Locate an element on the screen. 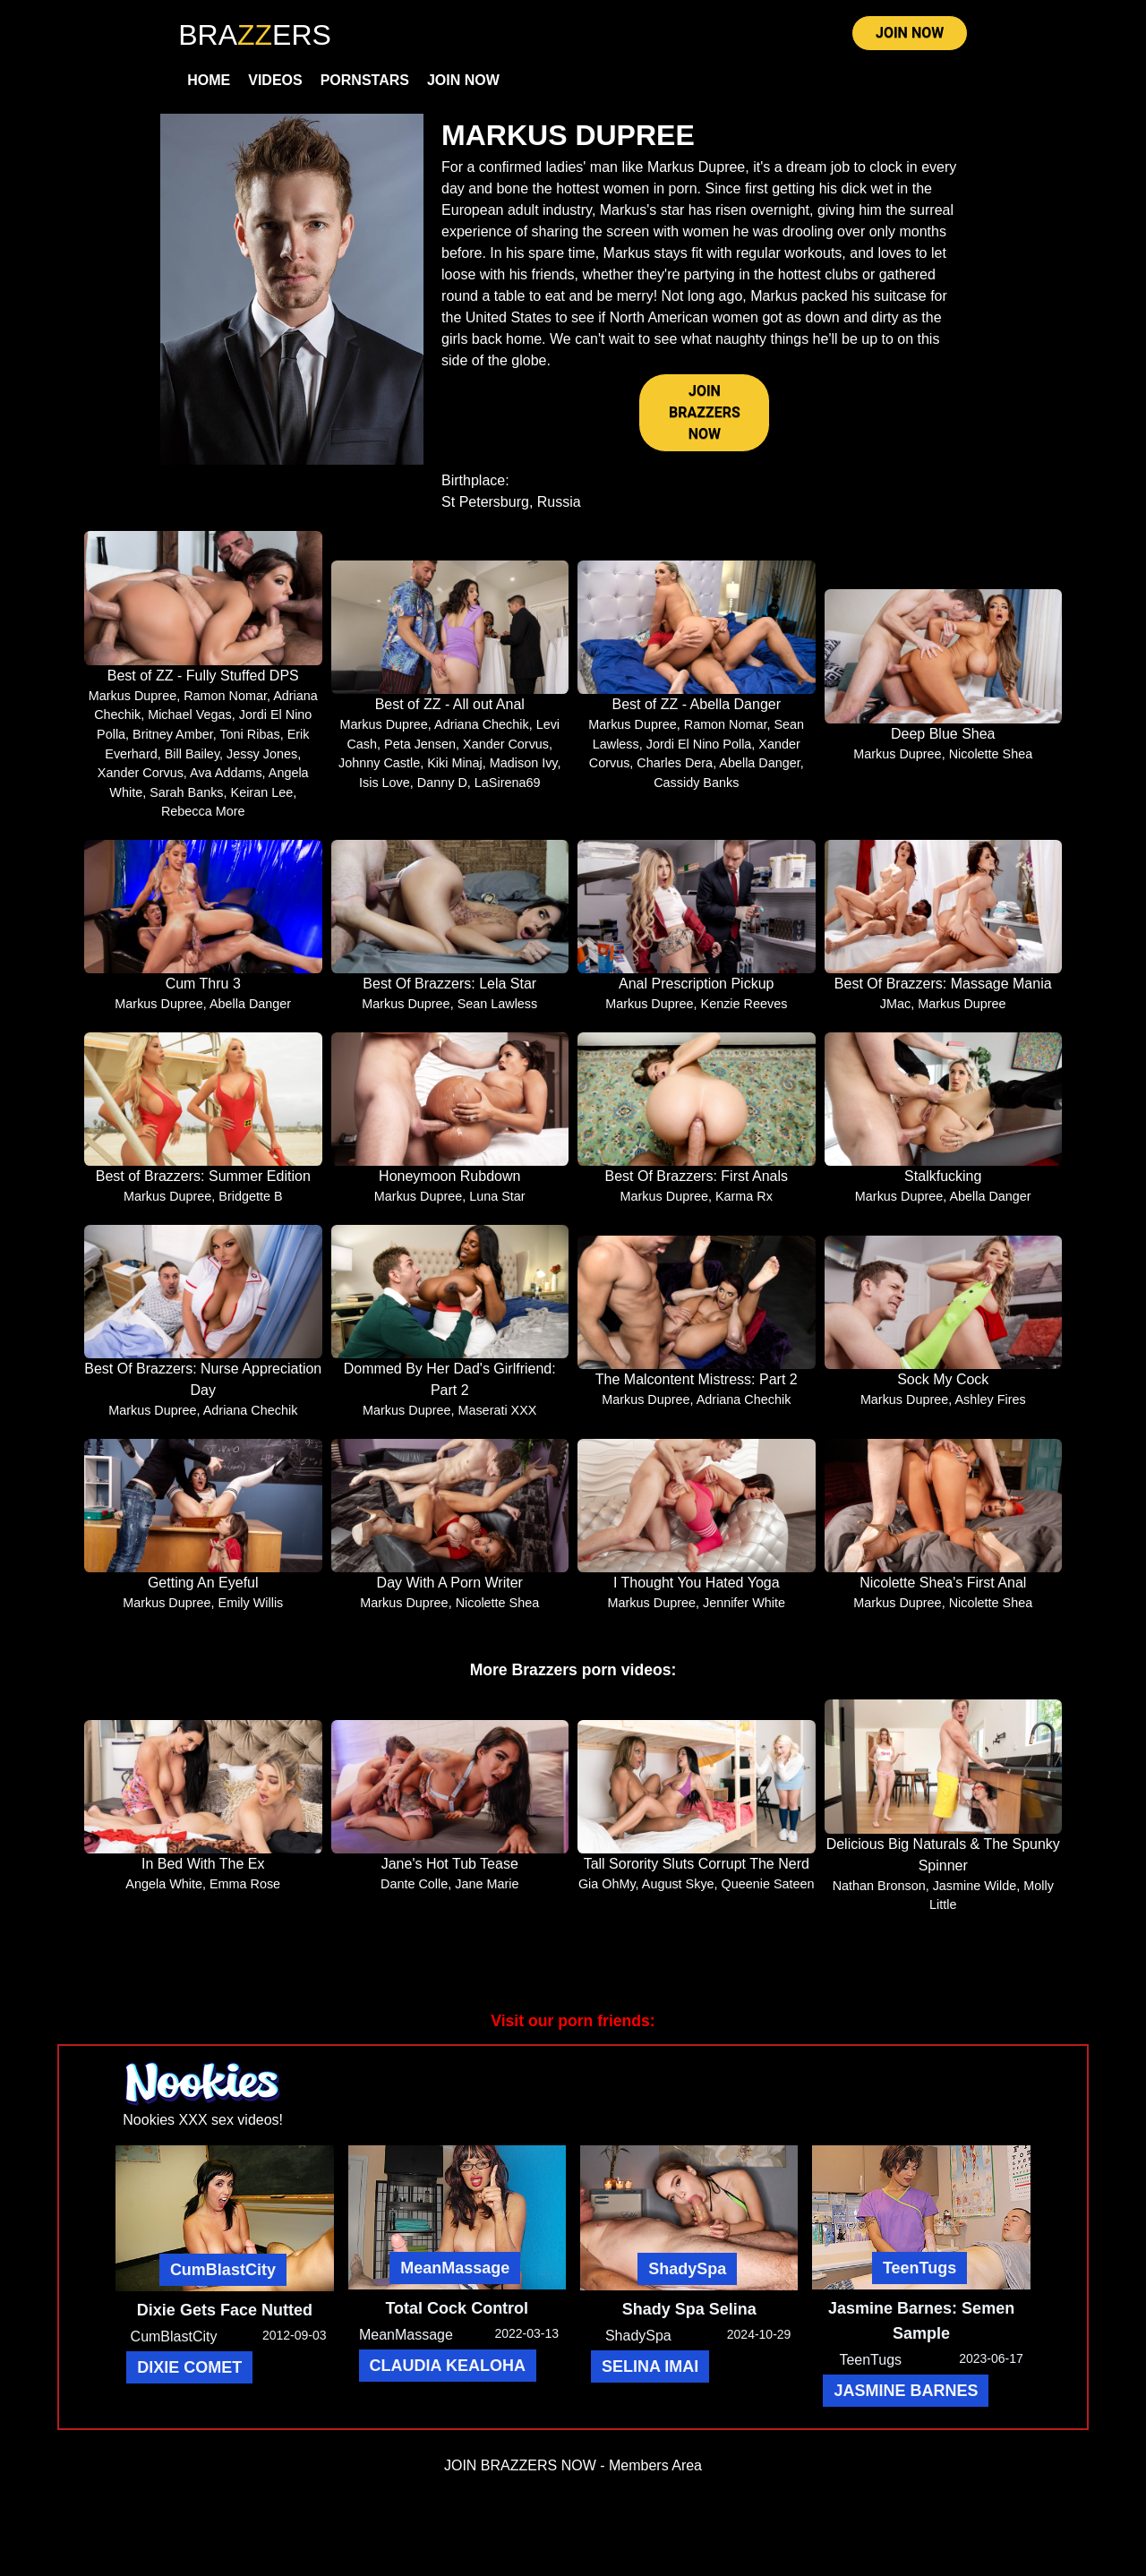 Image resolution: width=1146 pixels, height=2576 pixels. Cum Thru 3 is located at coordinates (203, 993).